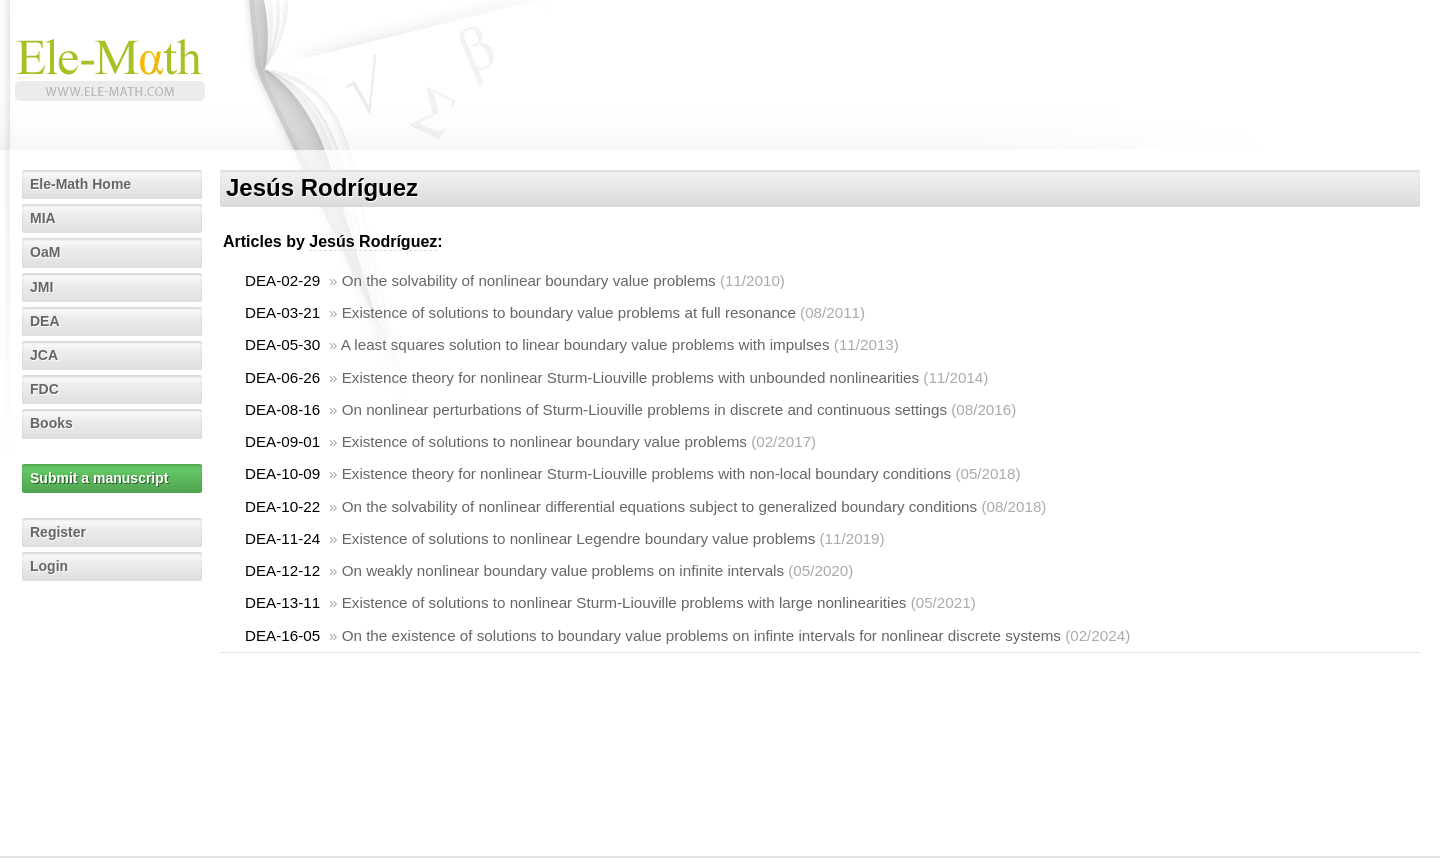 This screenshot has width=1440, height=858. What do you see at coordinates (630, 377) in the screenshot?
I see `Existence theory for nonlinear Sturm-Liouville problems with unbounded nonlinearities` at bounding box center [630, 377].